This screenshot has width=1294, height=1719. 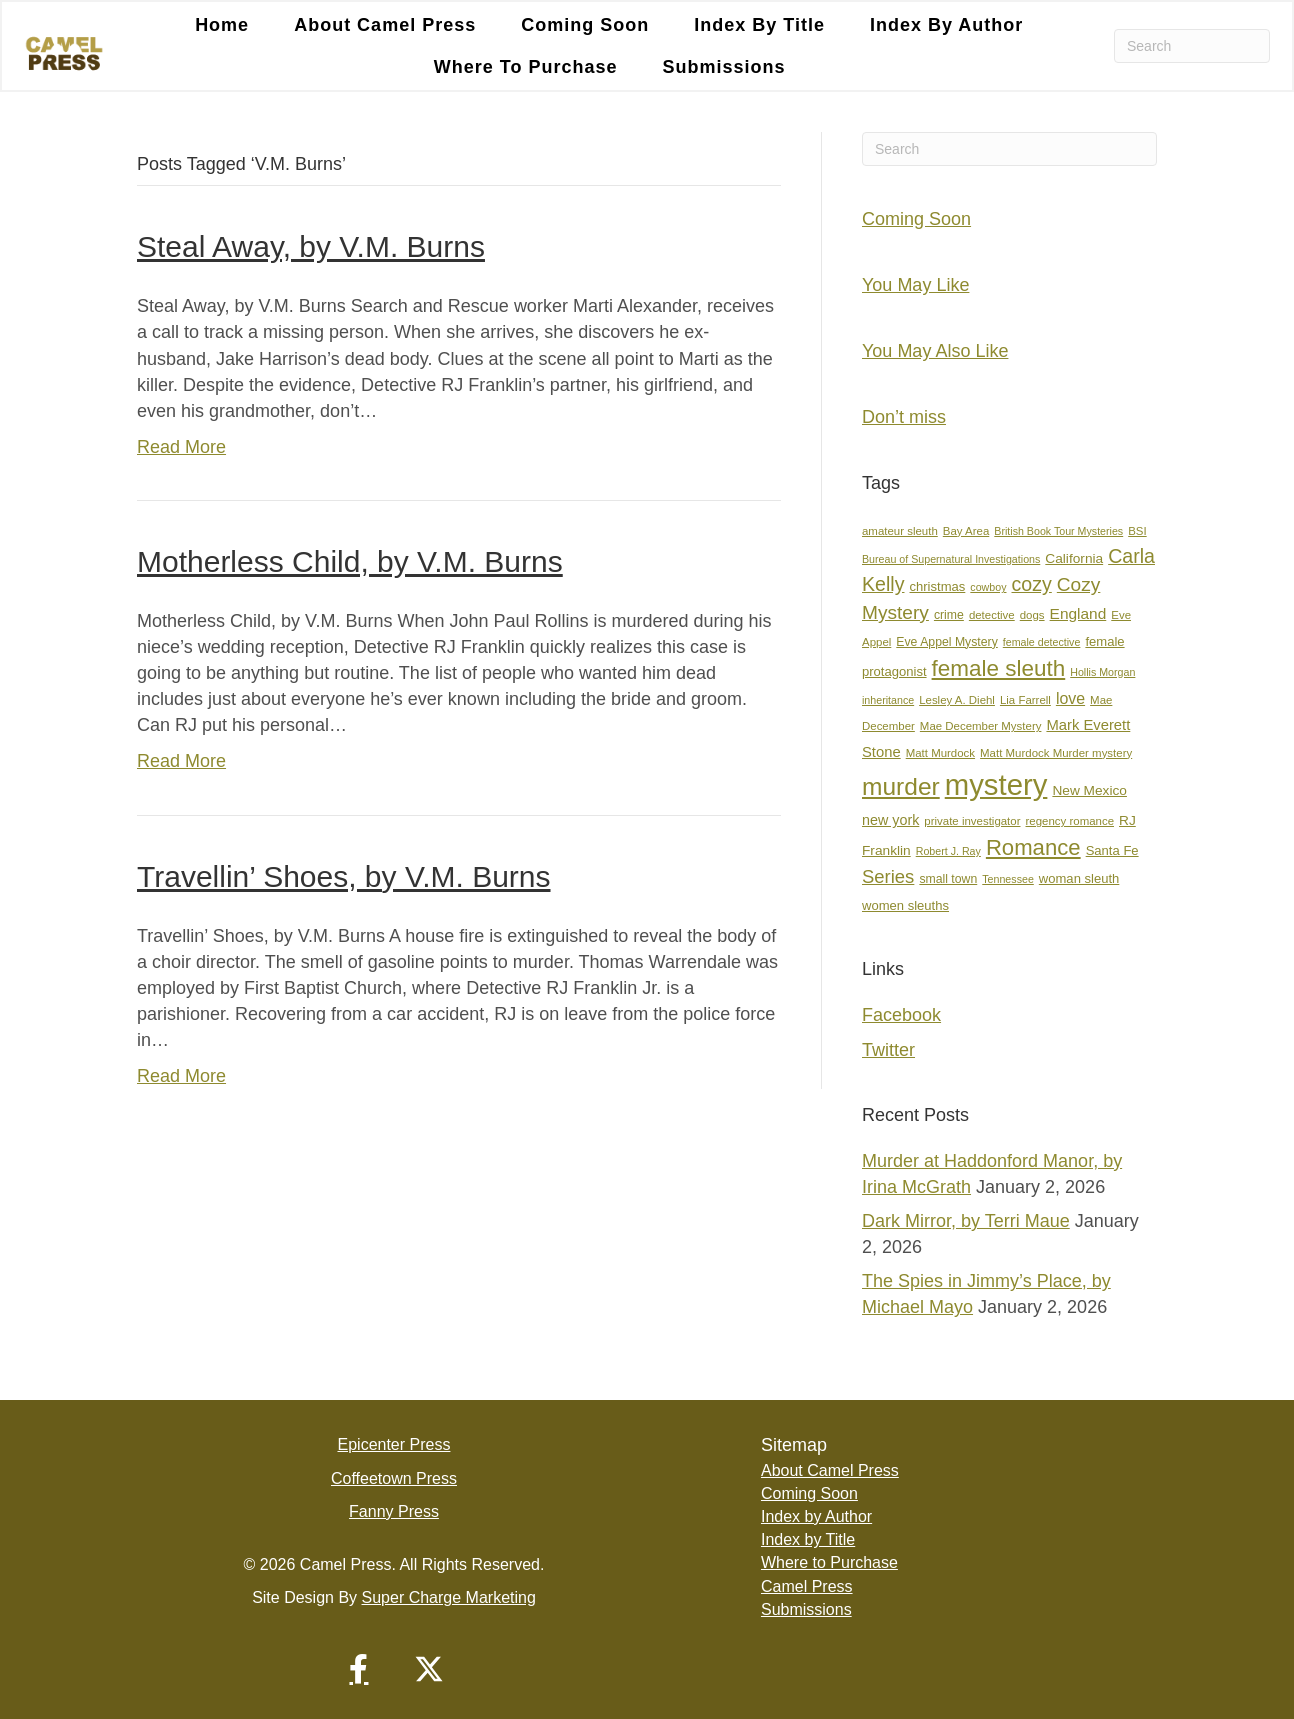 I want to click on Camel Press, so click(x=807, y=1586).